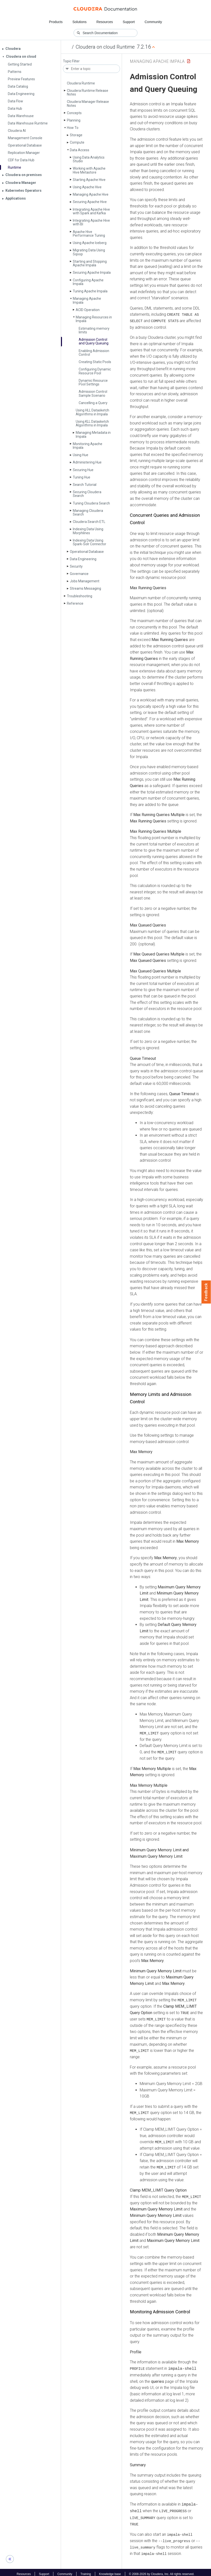  What do you see at coordinates (89, 170) in the screenshot?
I see `Working with Apache Hive Metastore` at bounding box center [89, 170].